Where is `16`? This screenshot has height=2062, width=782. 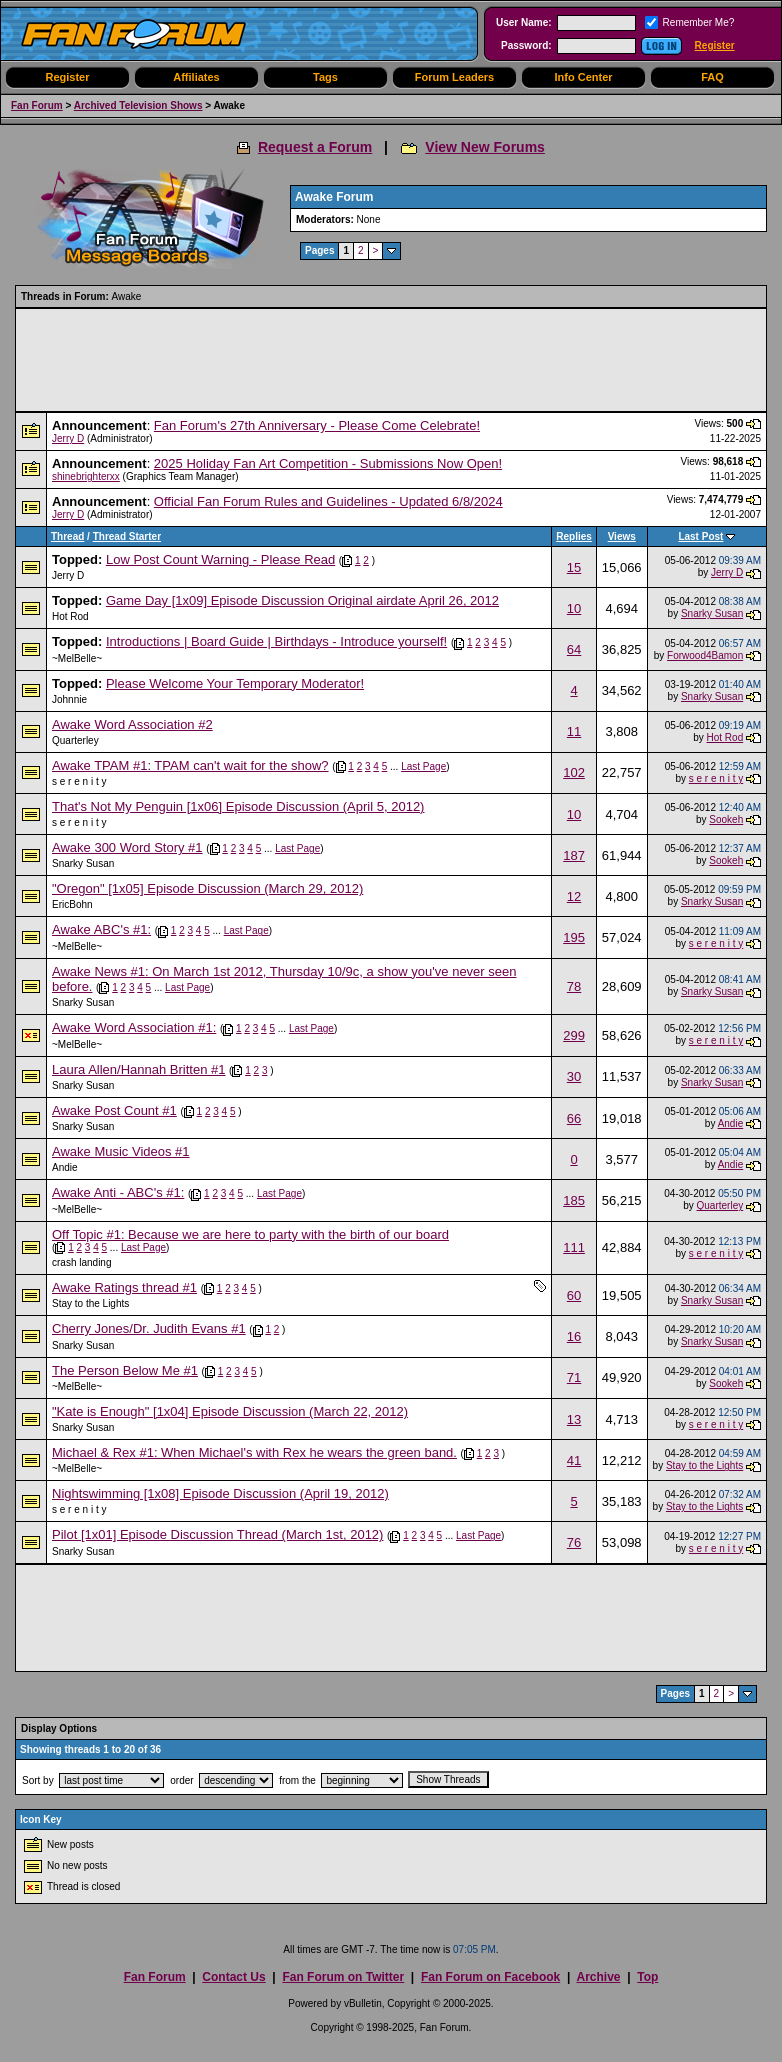 16 is located at coordinates (574, 1336).